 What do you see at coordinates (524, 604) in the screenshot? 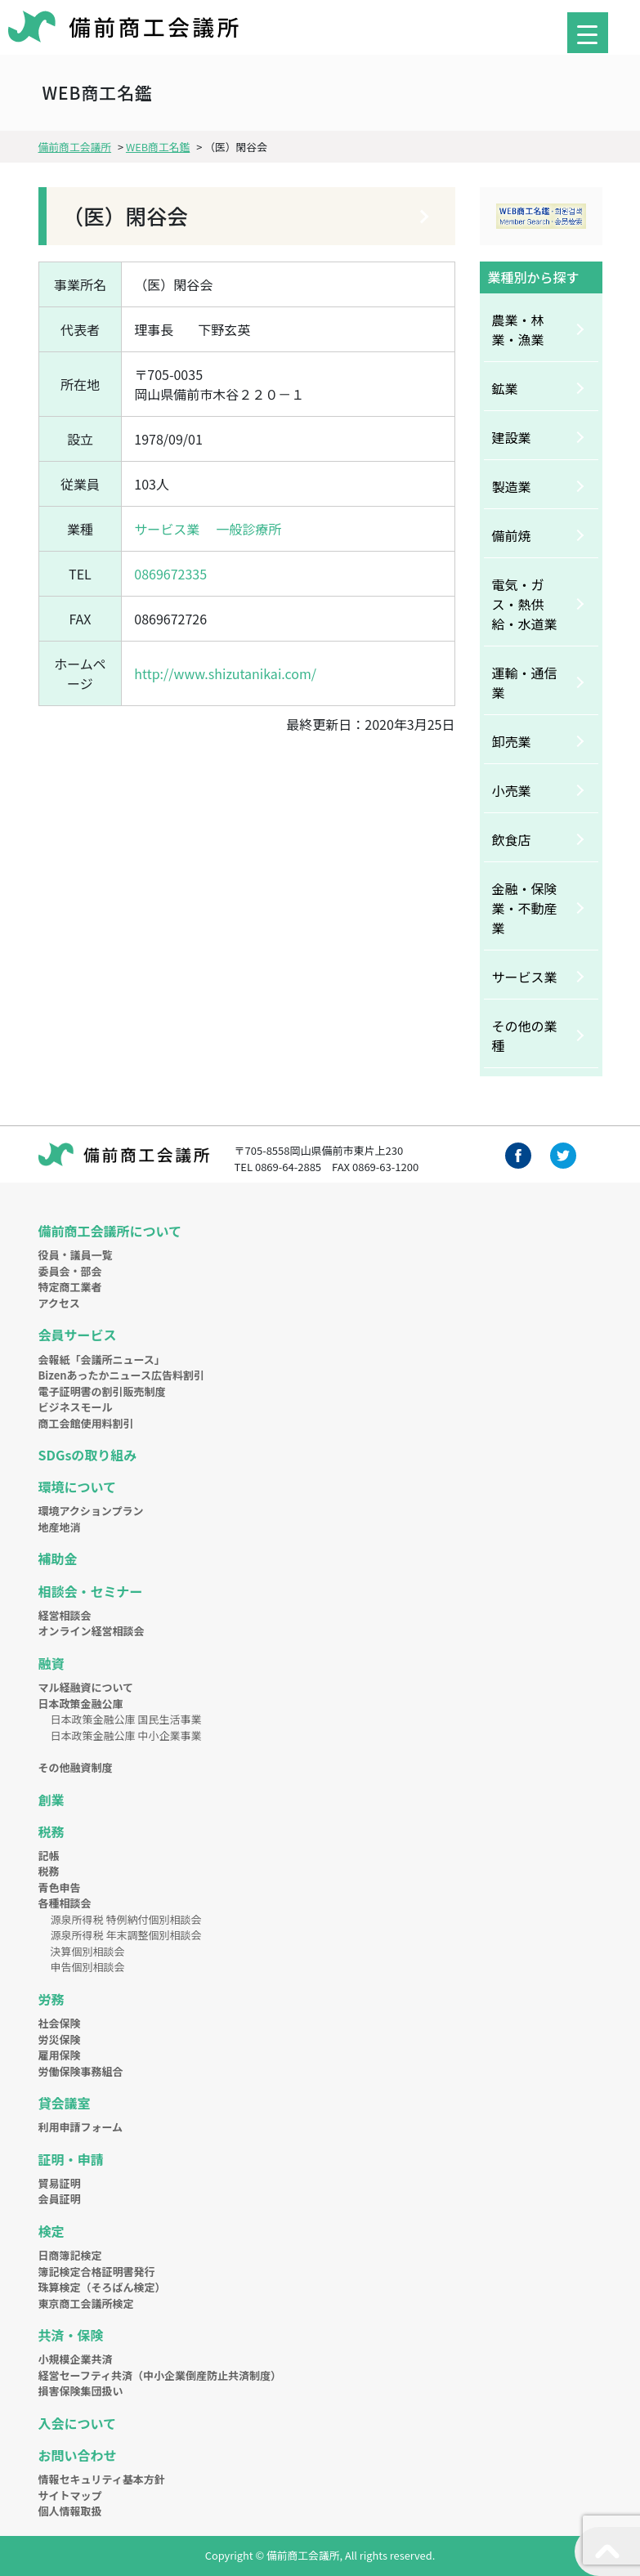
I see `電気・ガス・熱供給・水道業` at bounding box center [524, 604].